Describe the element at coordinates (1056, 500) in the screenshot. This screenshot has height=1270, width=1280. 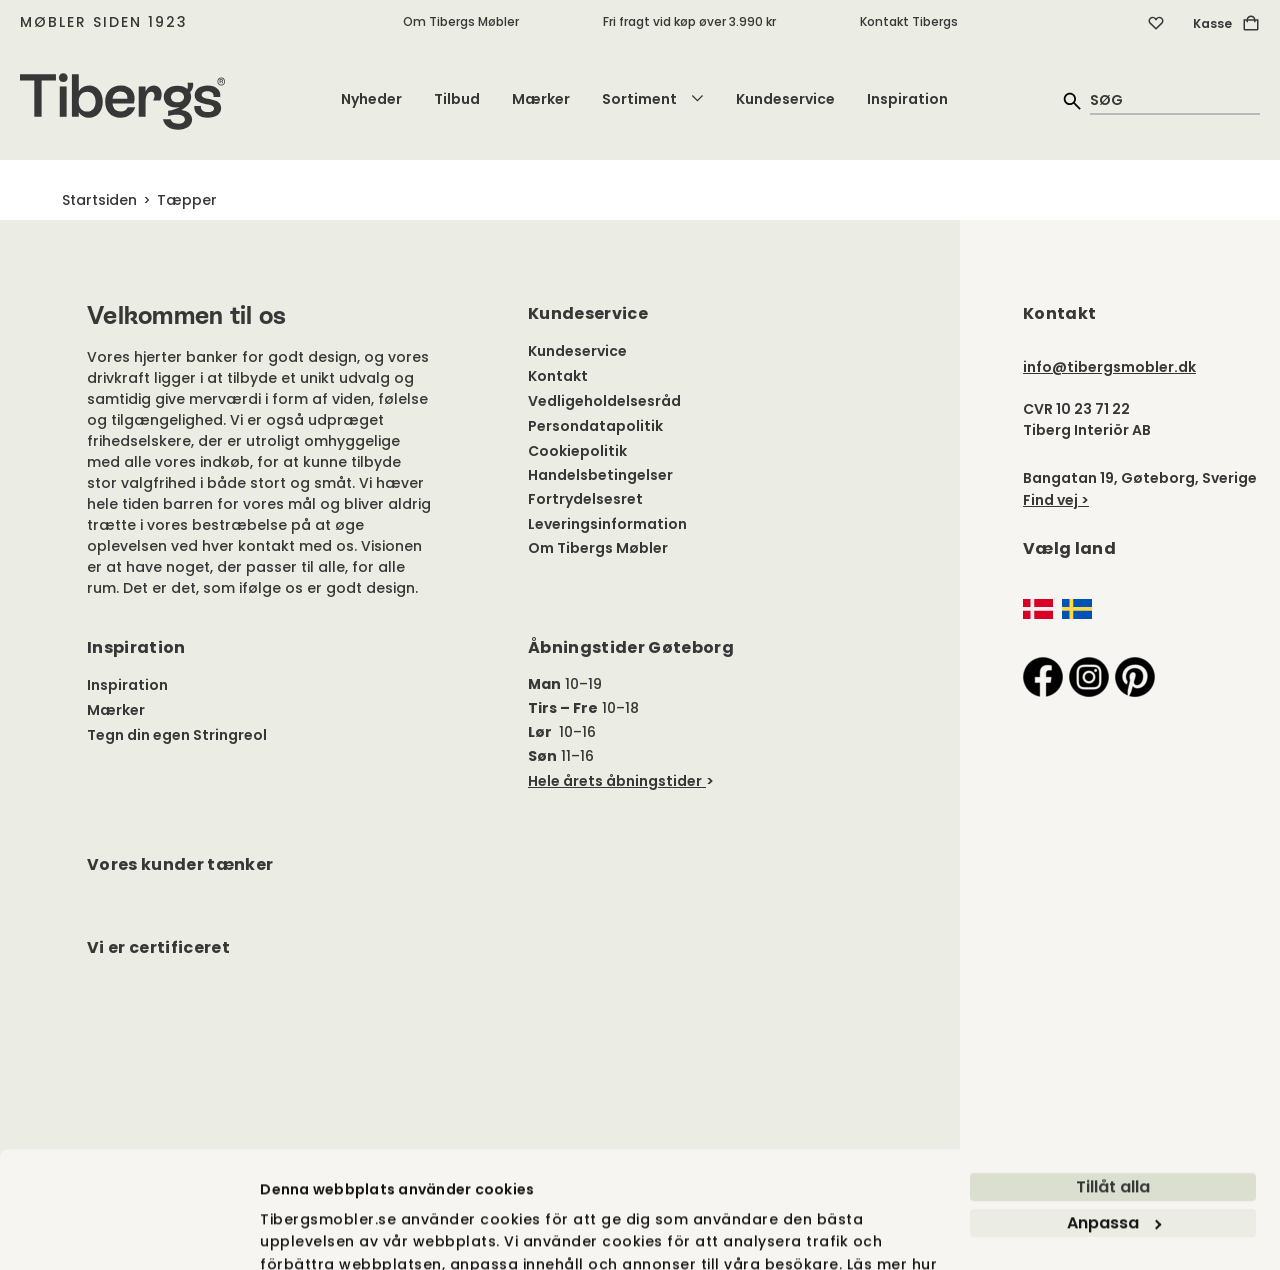
I see `Find vej >` at that location.